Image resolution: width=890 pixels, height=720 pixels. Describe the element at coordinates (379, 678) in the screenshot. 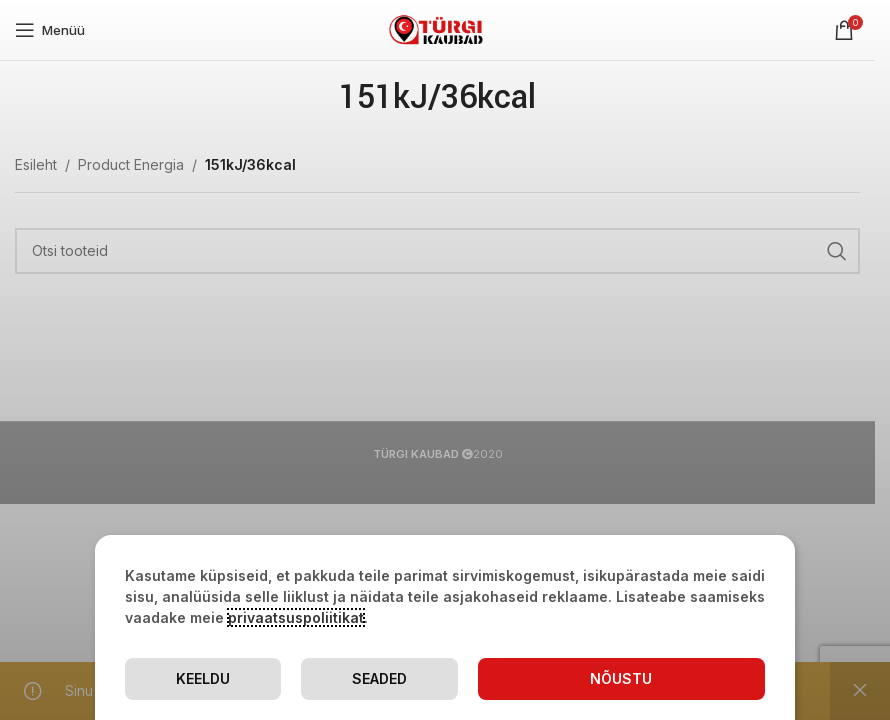

I see `Seaded` at that location.